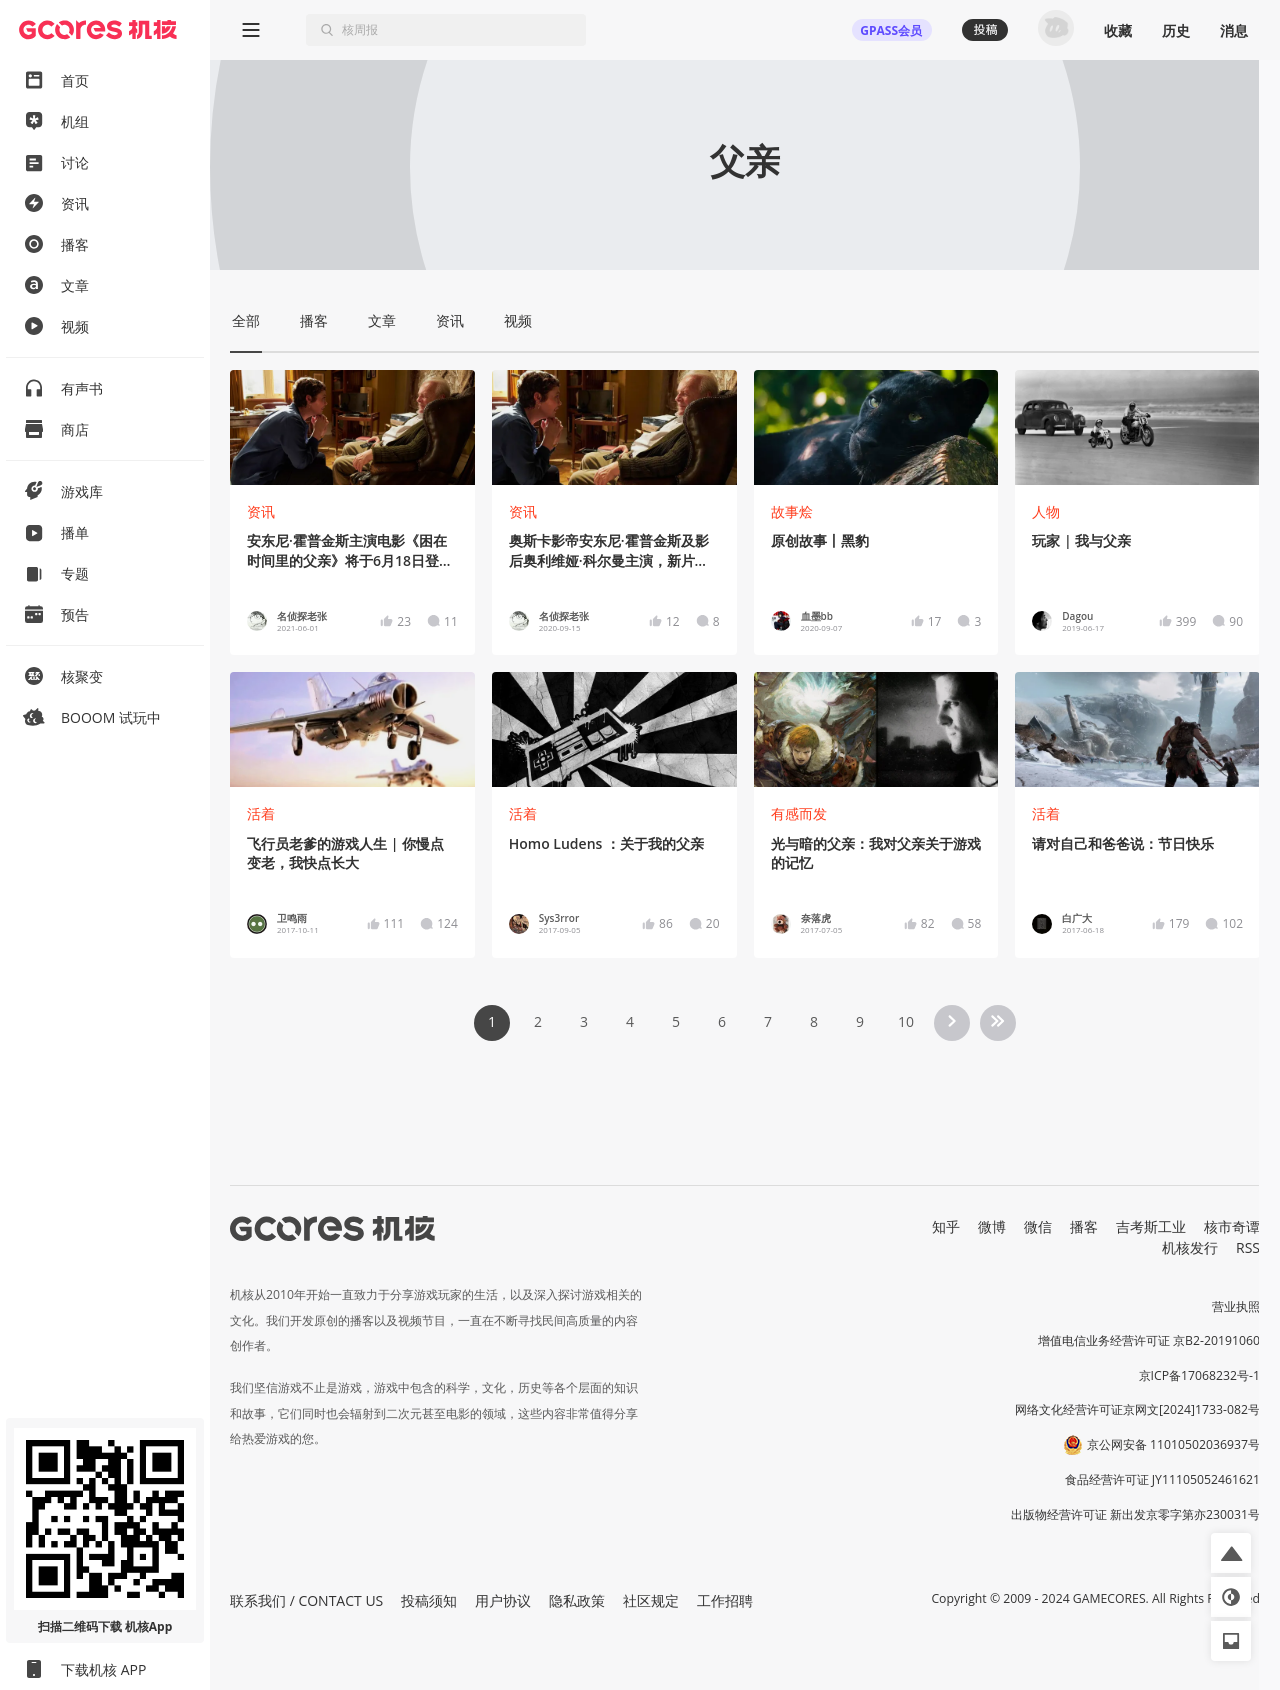 Image resolution: width=1280 pixels, height=1690 pixels. What do you see at coordinates (1234, 30) in the screenshot?
I see `消息` at bounding box center [1234, 30].